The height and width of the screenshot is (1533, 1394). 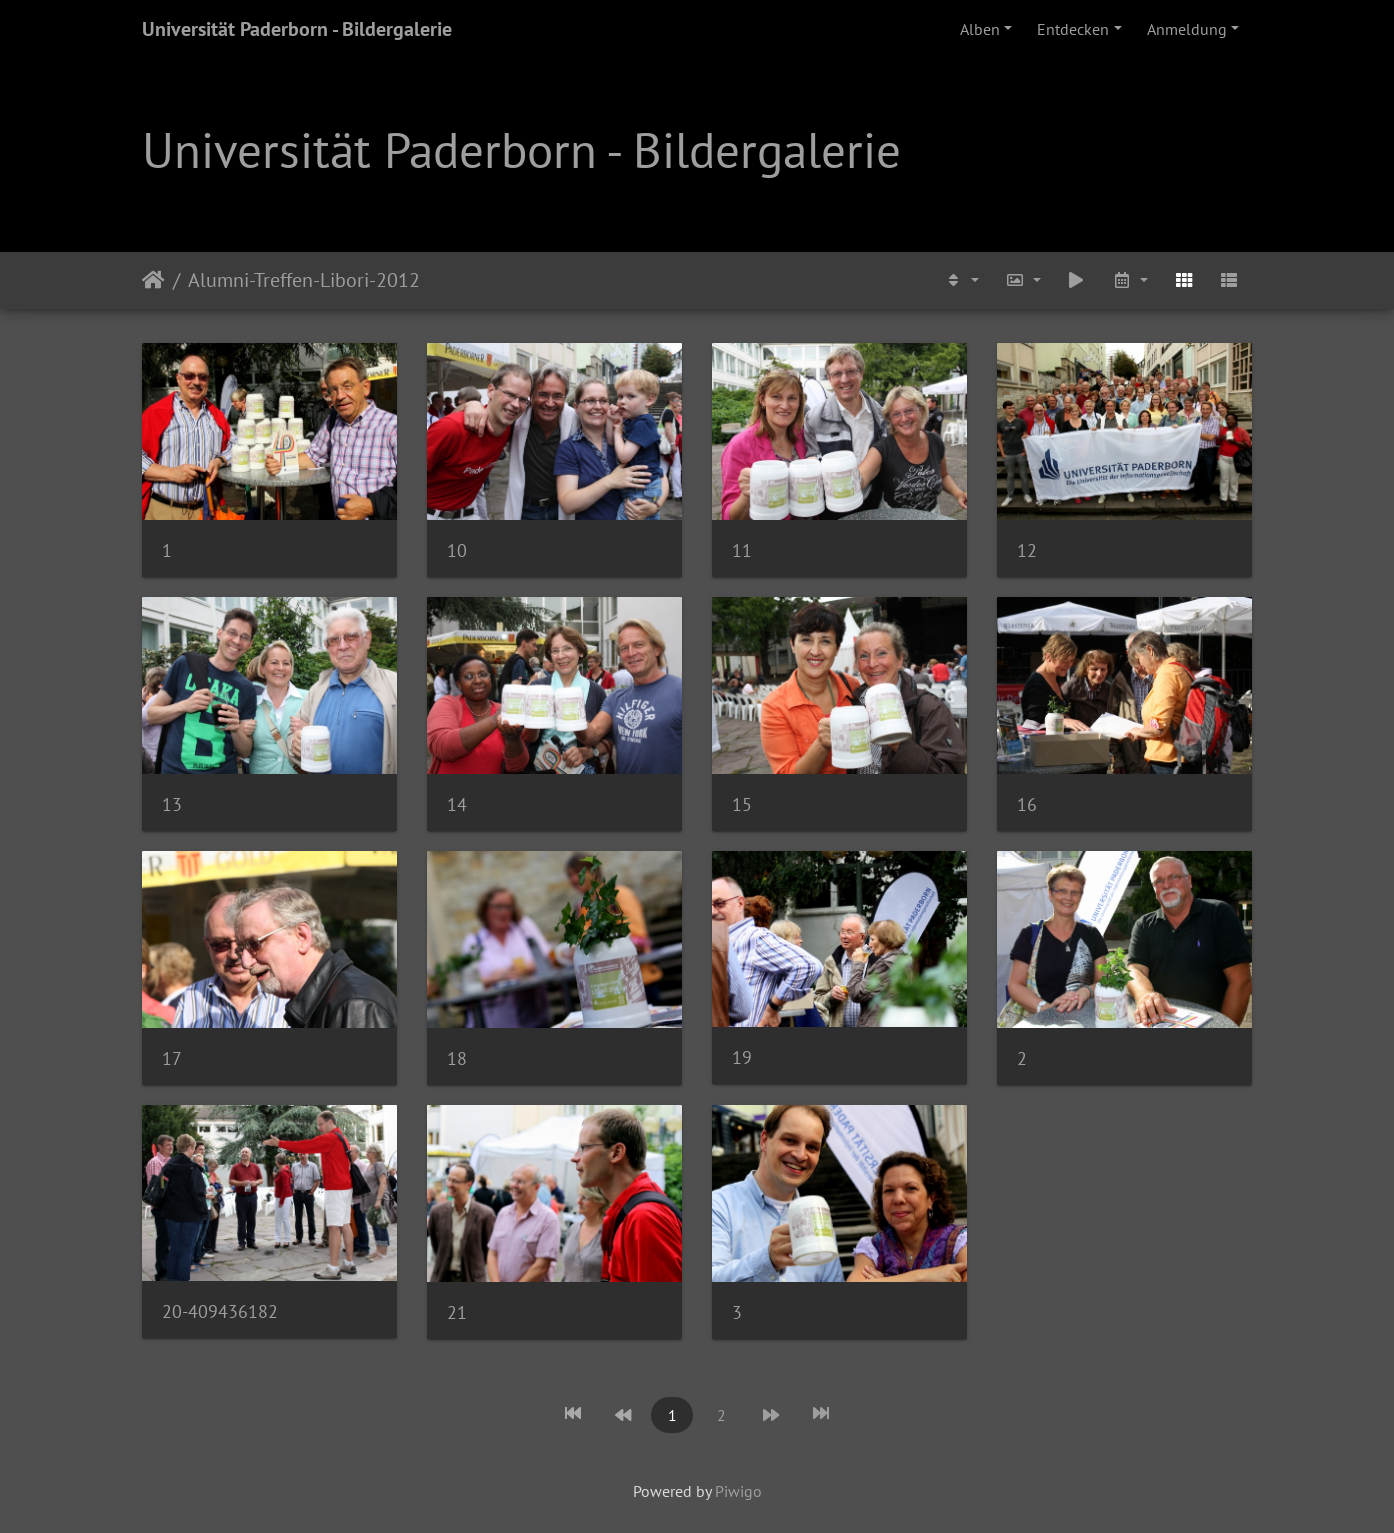 I want to click on Universität Paderborn - Bildergalerie, so click(x=297, y=29).